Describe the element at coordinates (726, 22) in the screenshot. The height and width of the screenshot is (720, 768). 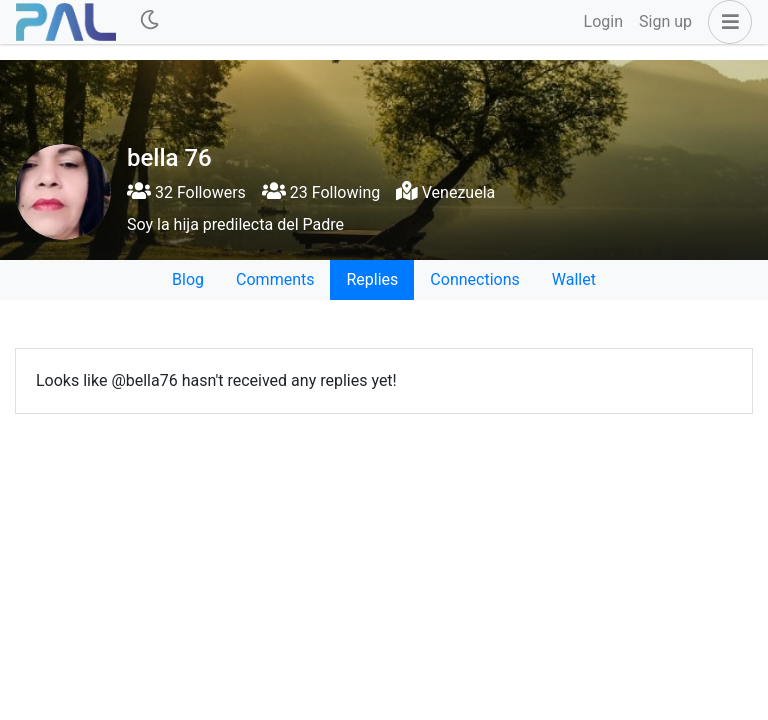
I see `[button]` at that location.